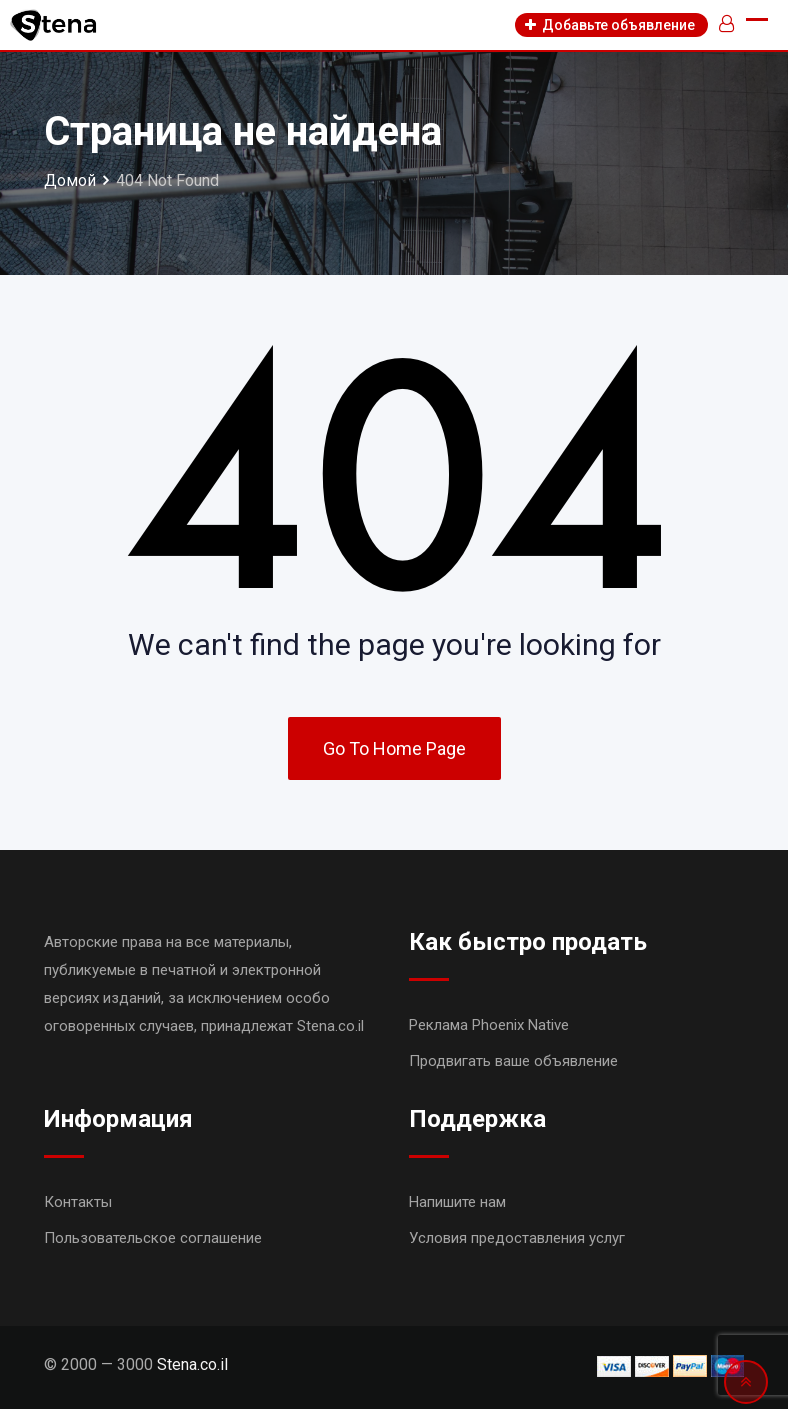 This screenshot has width=788, height=1409. Describe the element at coordinates (457, 1202) in the screenshot. I see `Напишите нам` at that location.